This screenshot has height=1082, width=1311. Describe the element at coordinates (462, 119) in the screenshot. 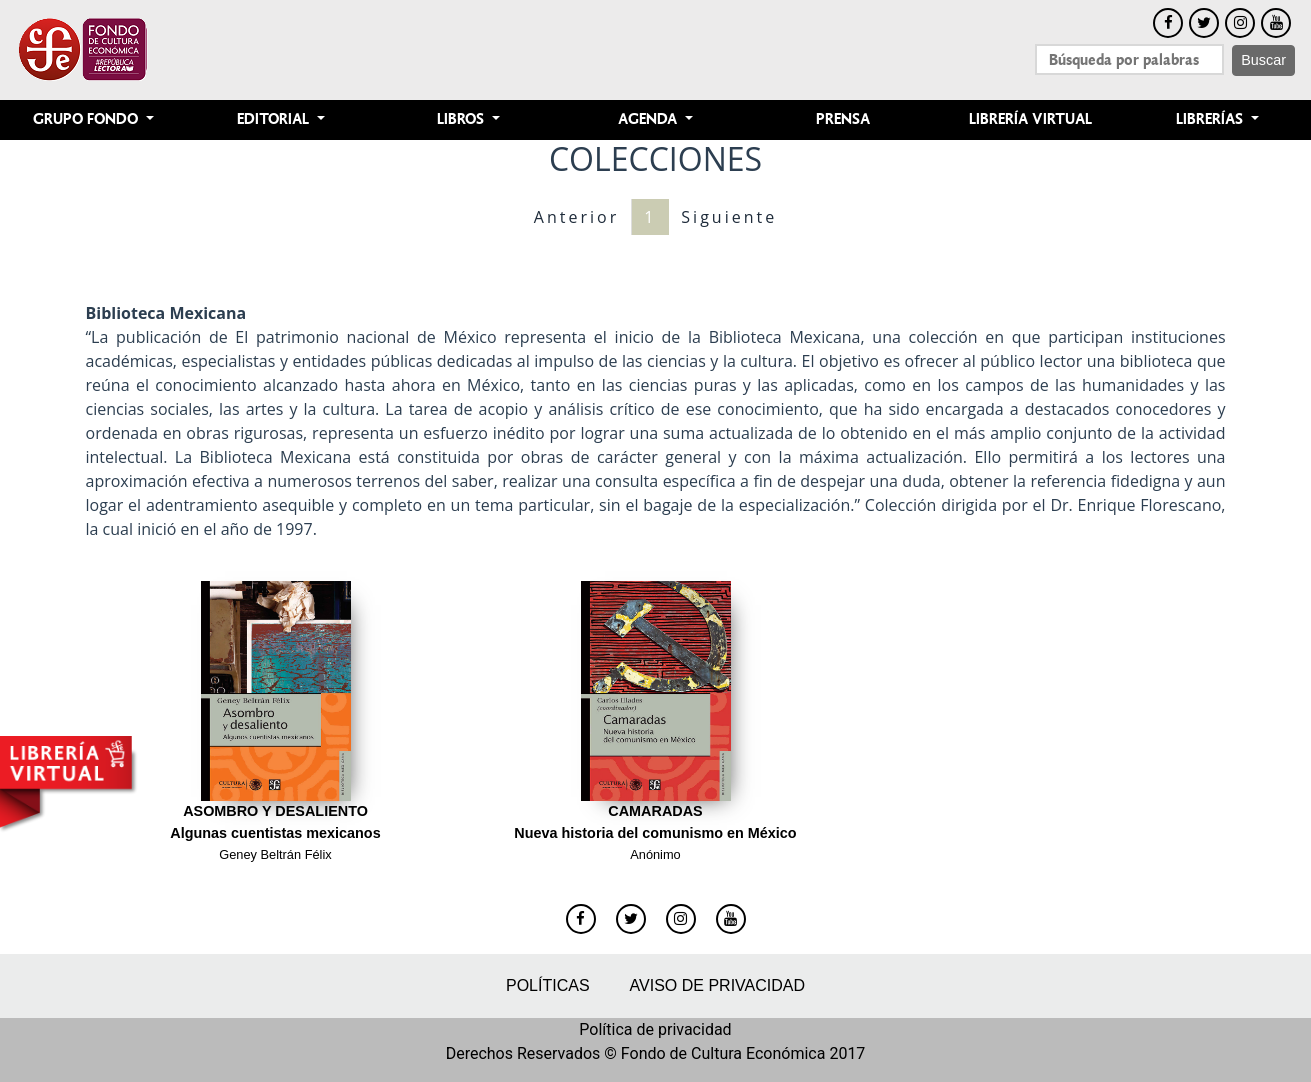

I see `Libros [button]` at that location.